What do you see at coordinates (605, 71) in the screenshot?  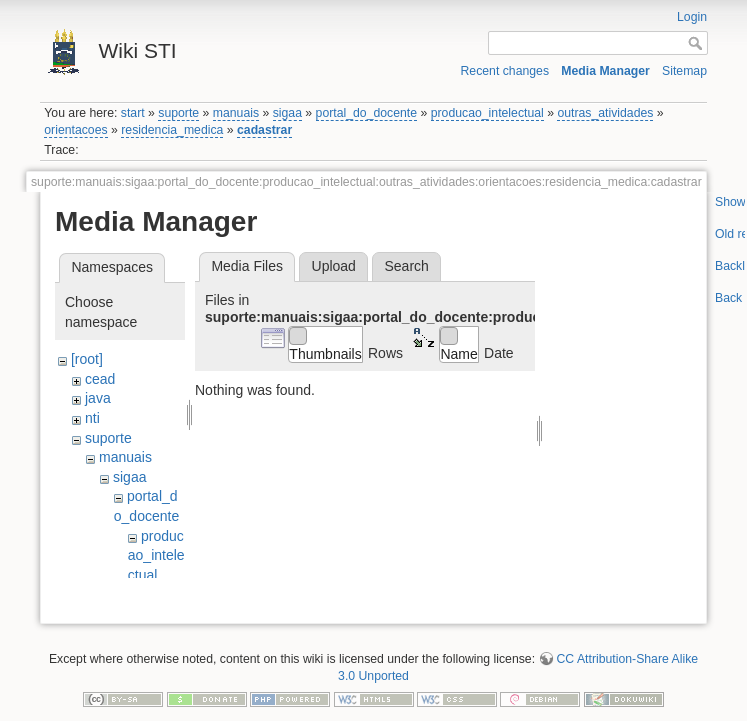 I see `Media Manager` at bounding box center [605, 71].